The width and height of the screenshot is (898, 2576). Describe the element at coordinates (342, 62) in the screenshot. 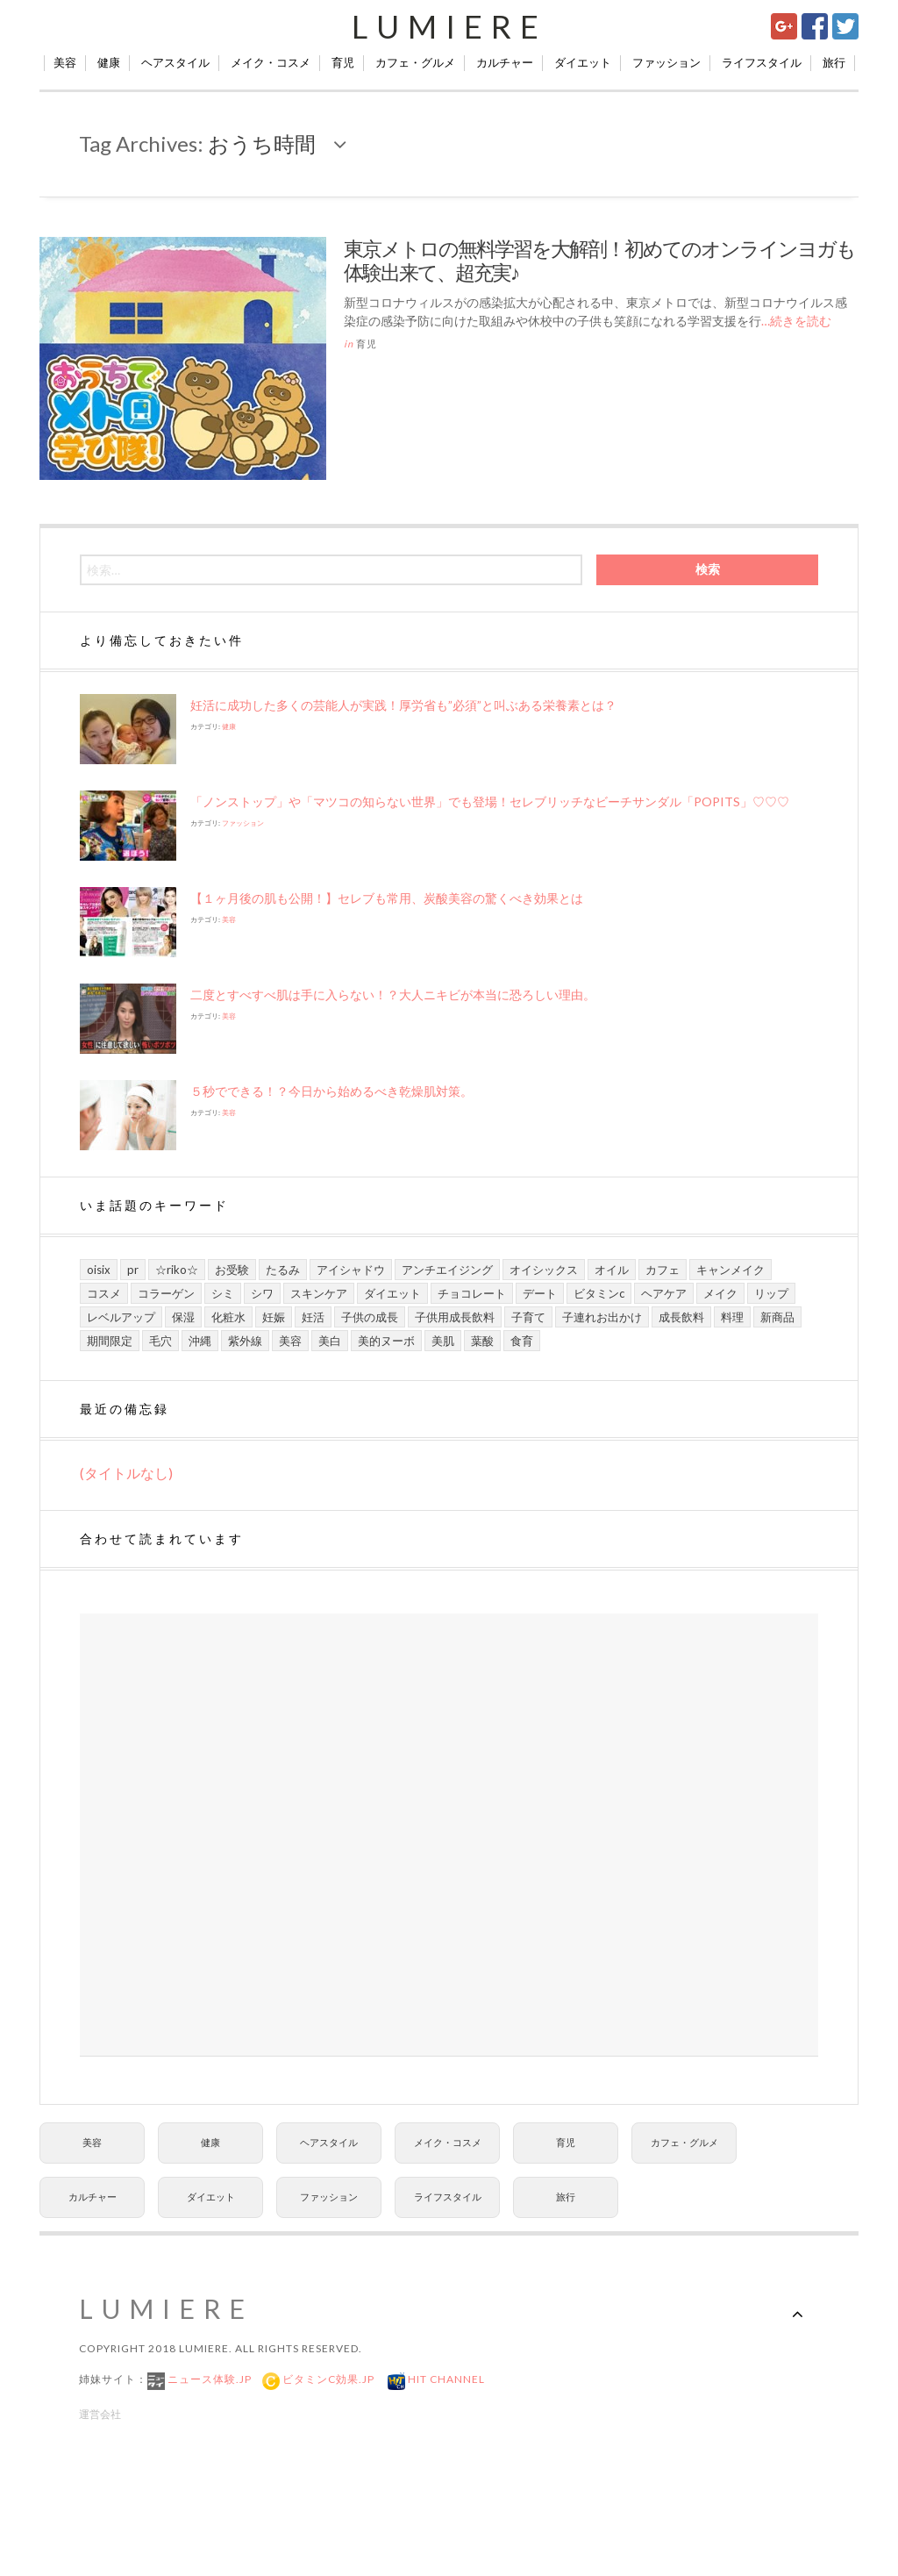

I see `育児` at that location.